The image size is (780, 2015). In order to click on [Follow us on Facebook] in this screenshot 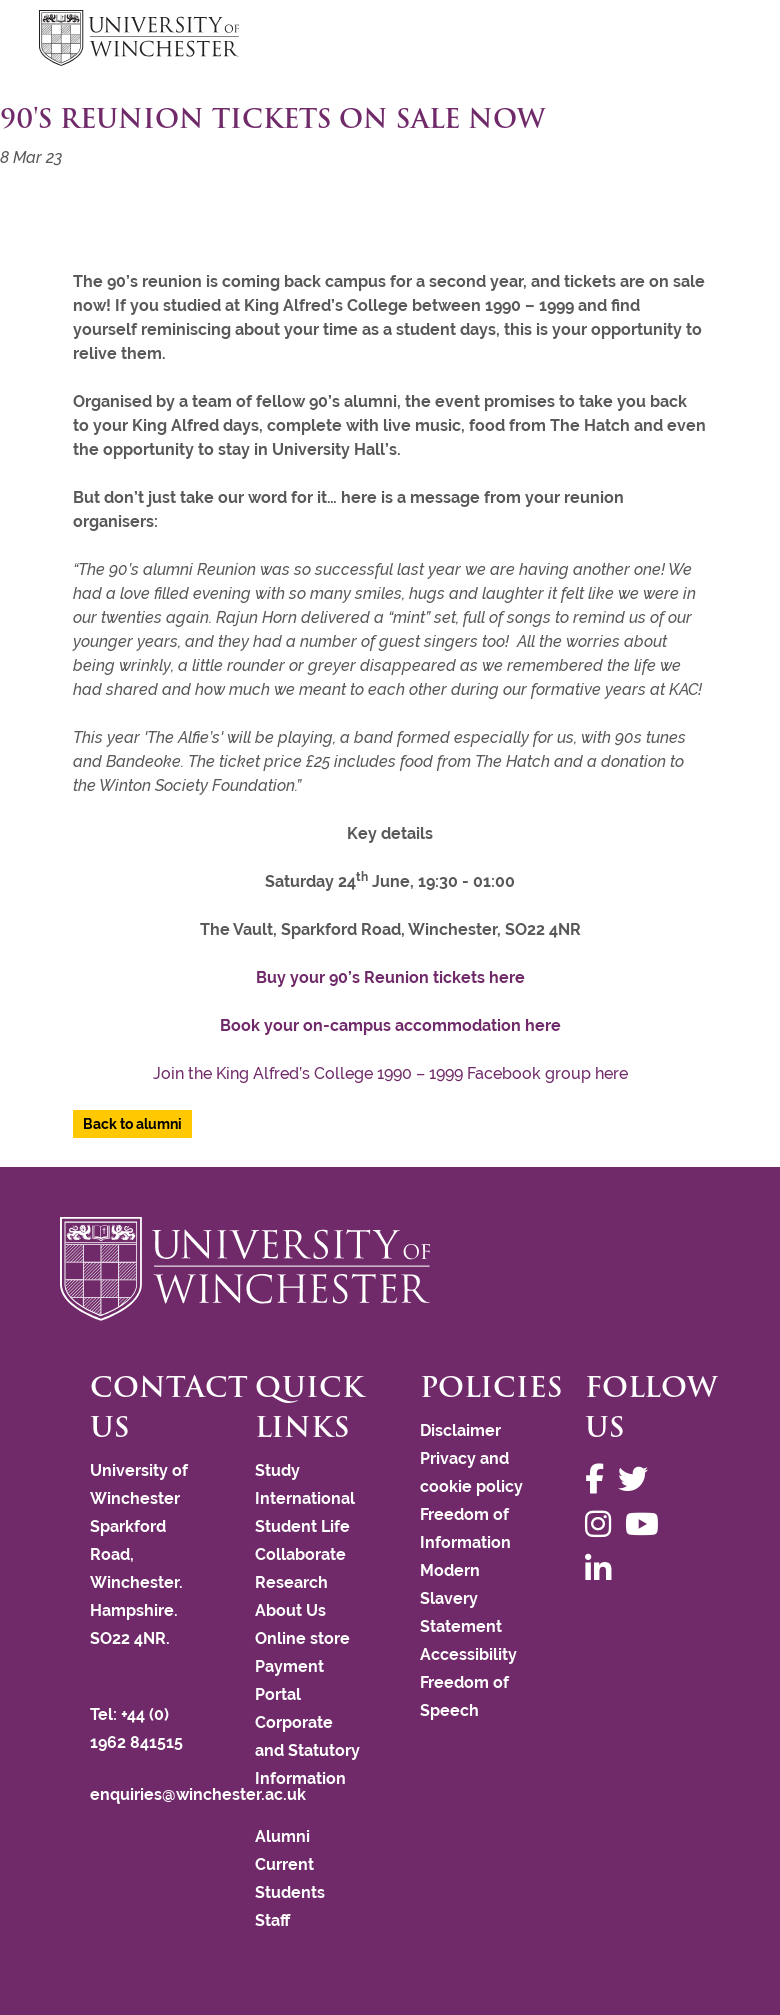, I will do `click(599, 1479)`.